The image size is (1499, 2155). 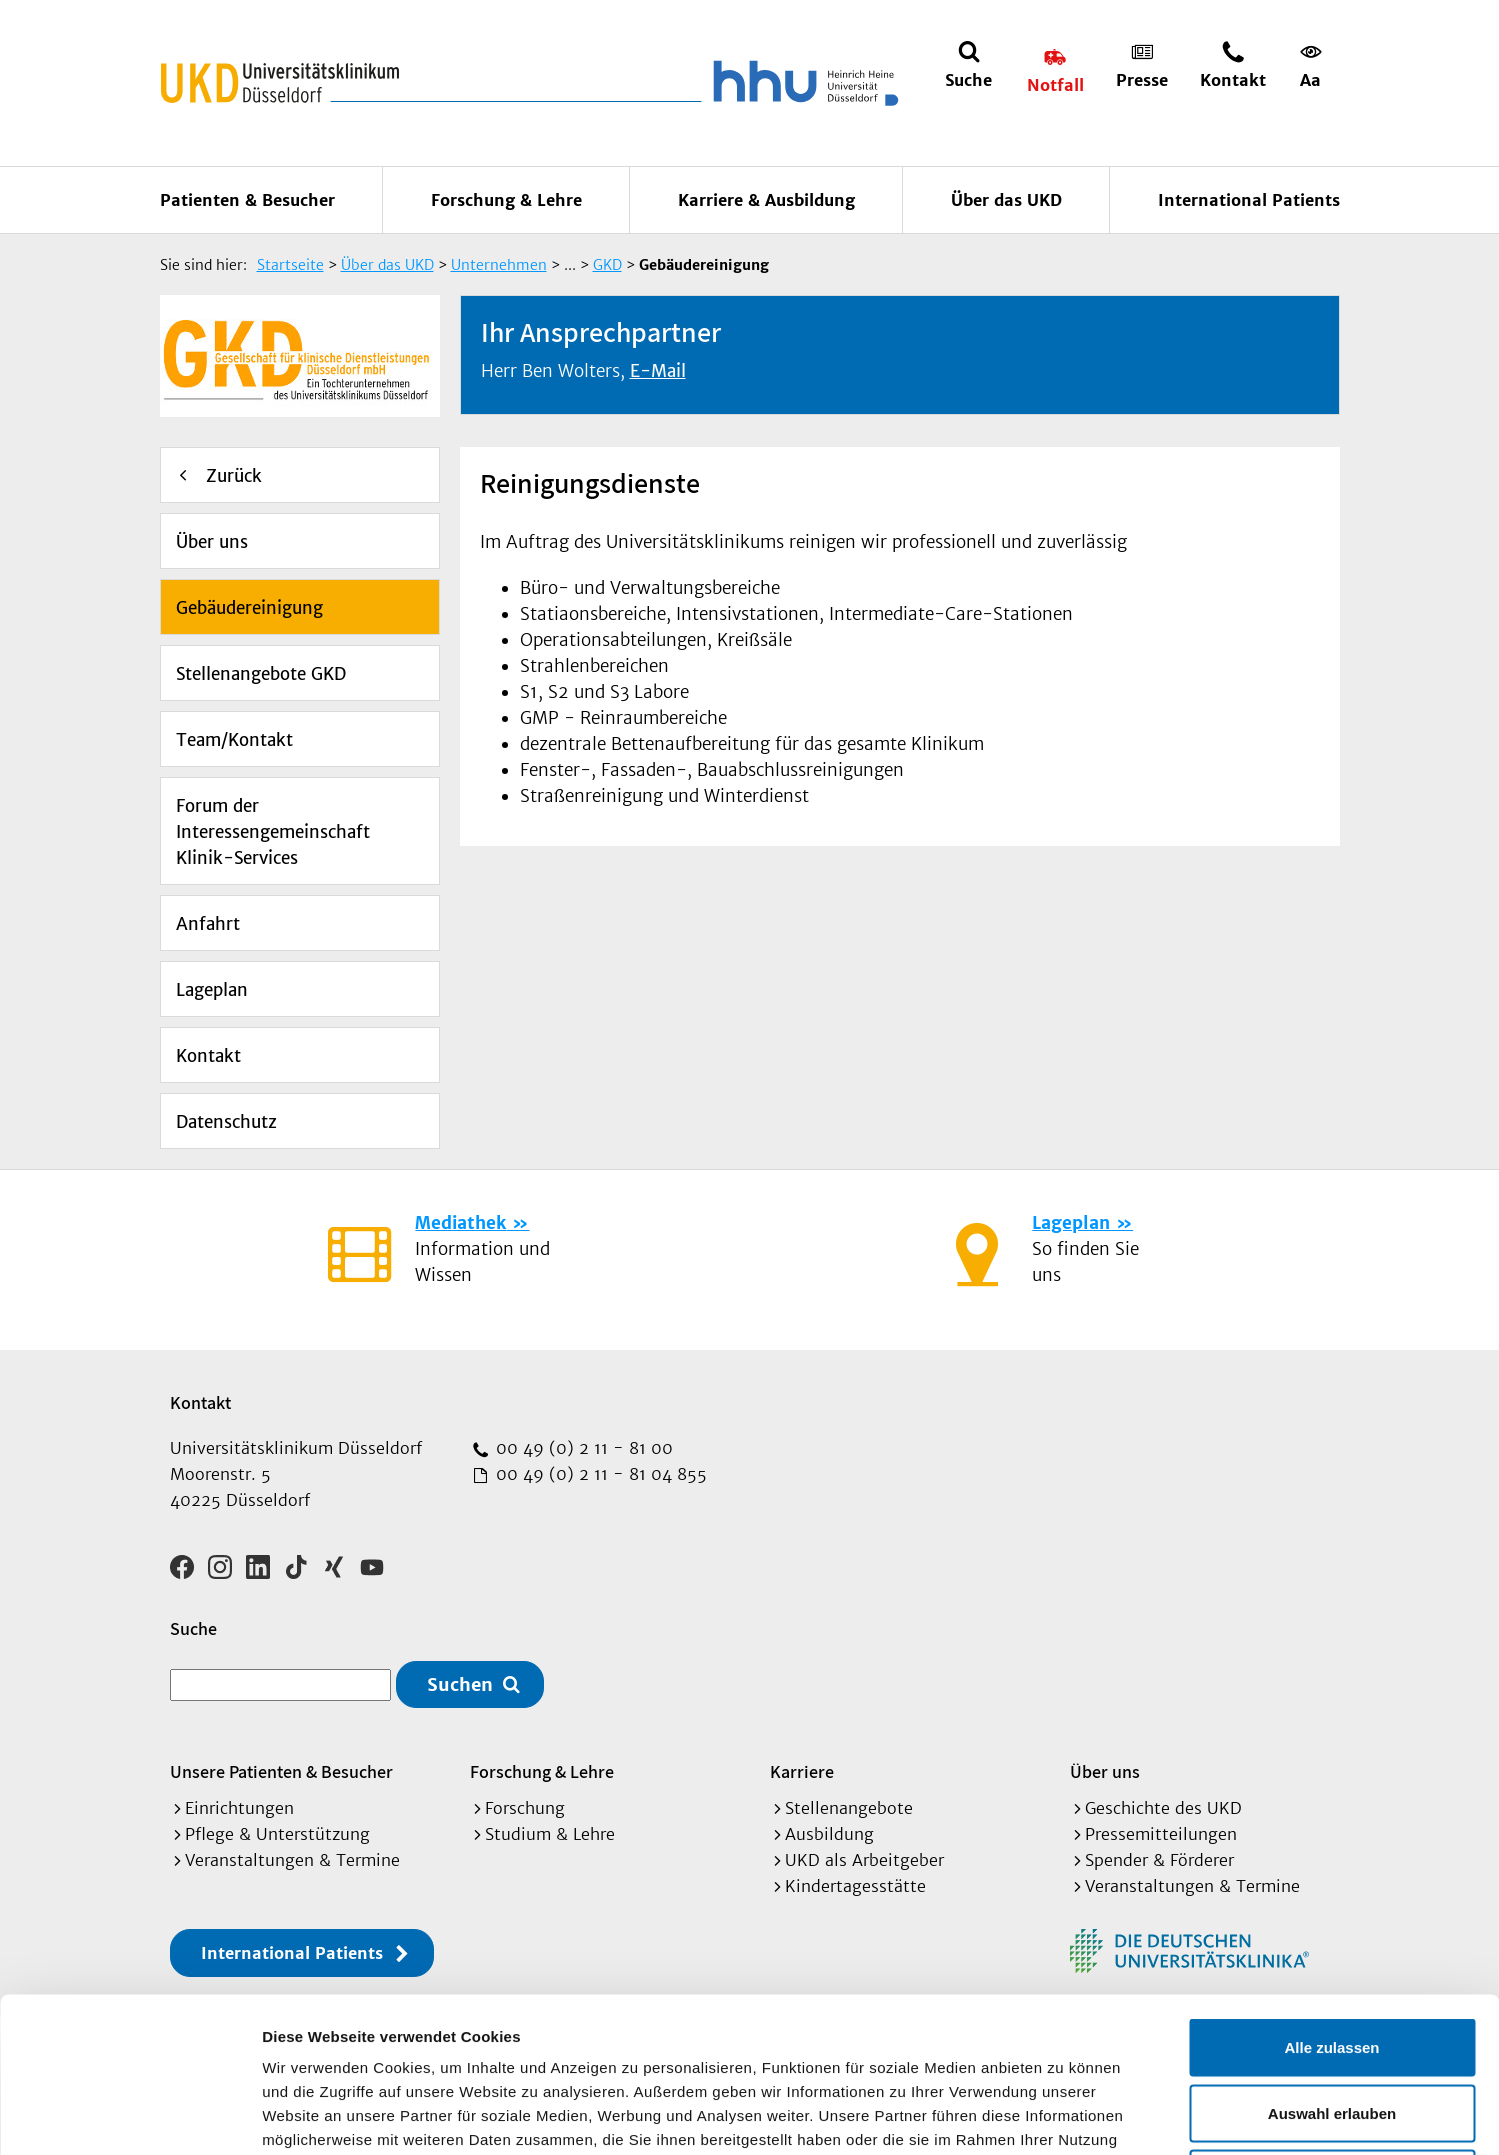 I want to click on E-Mail, so click(x=658, y=371).